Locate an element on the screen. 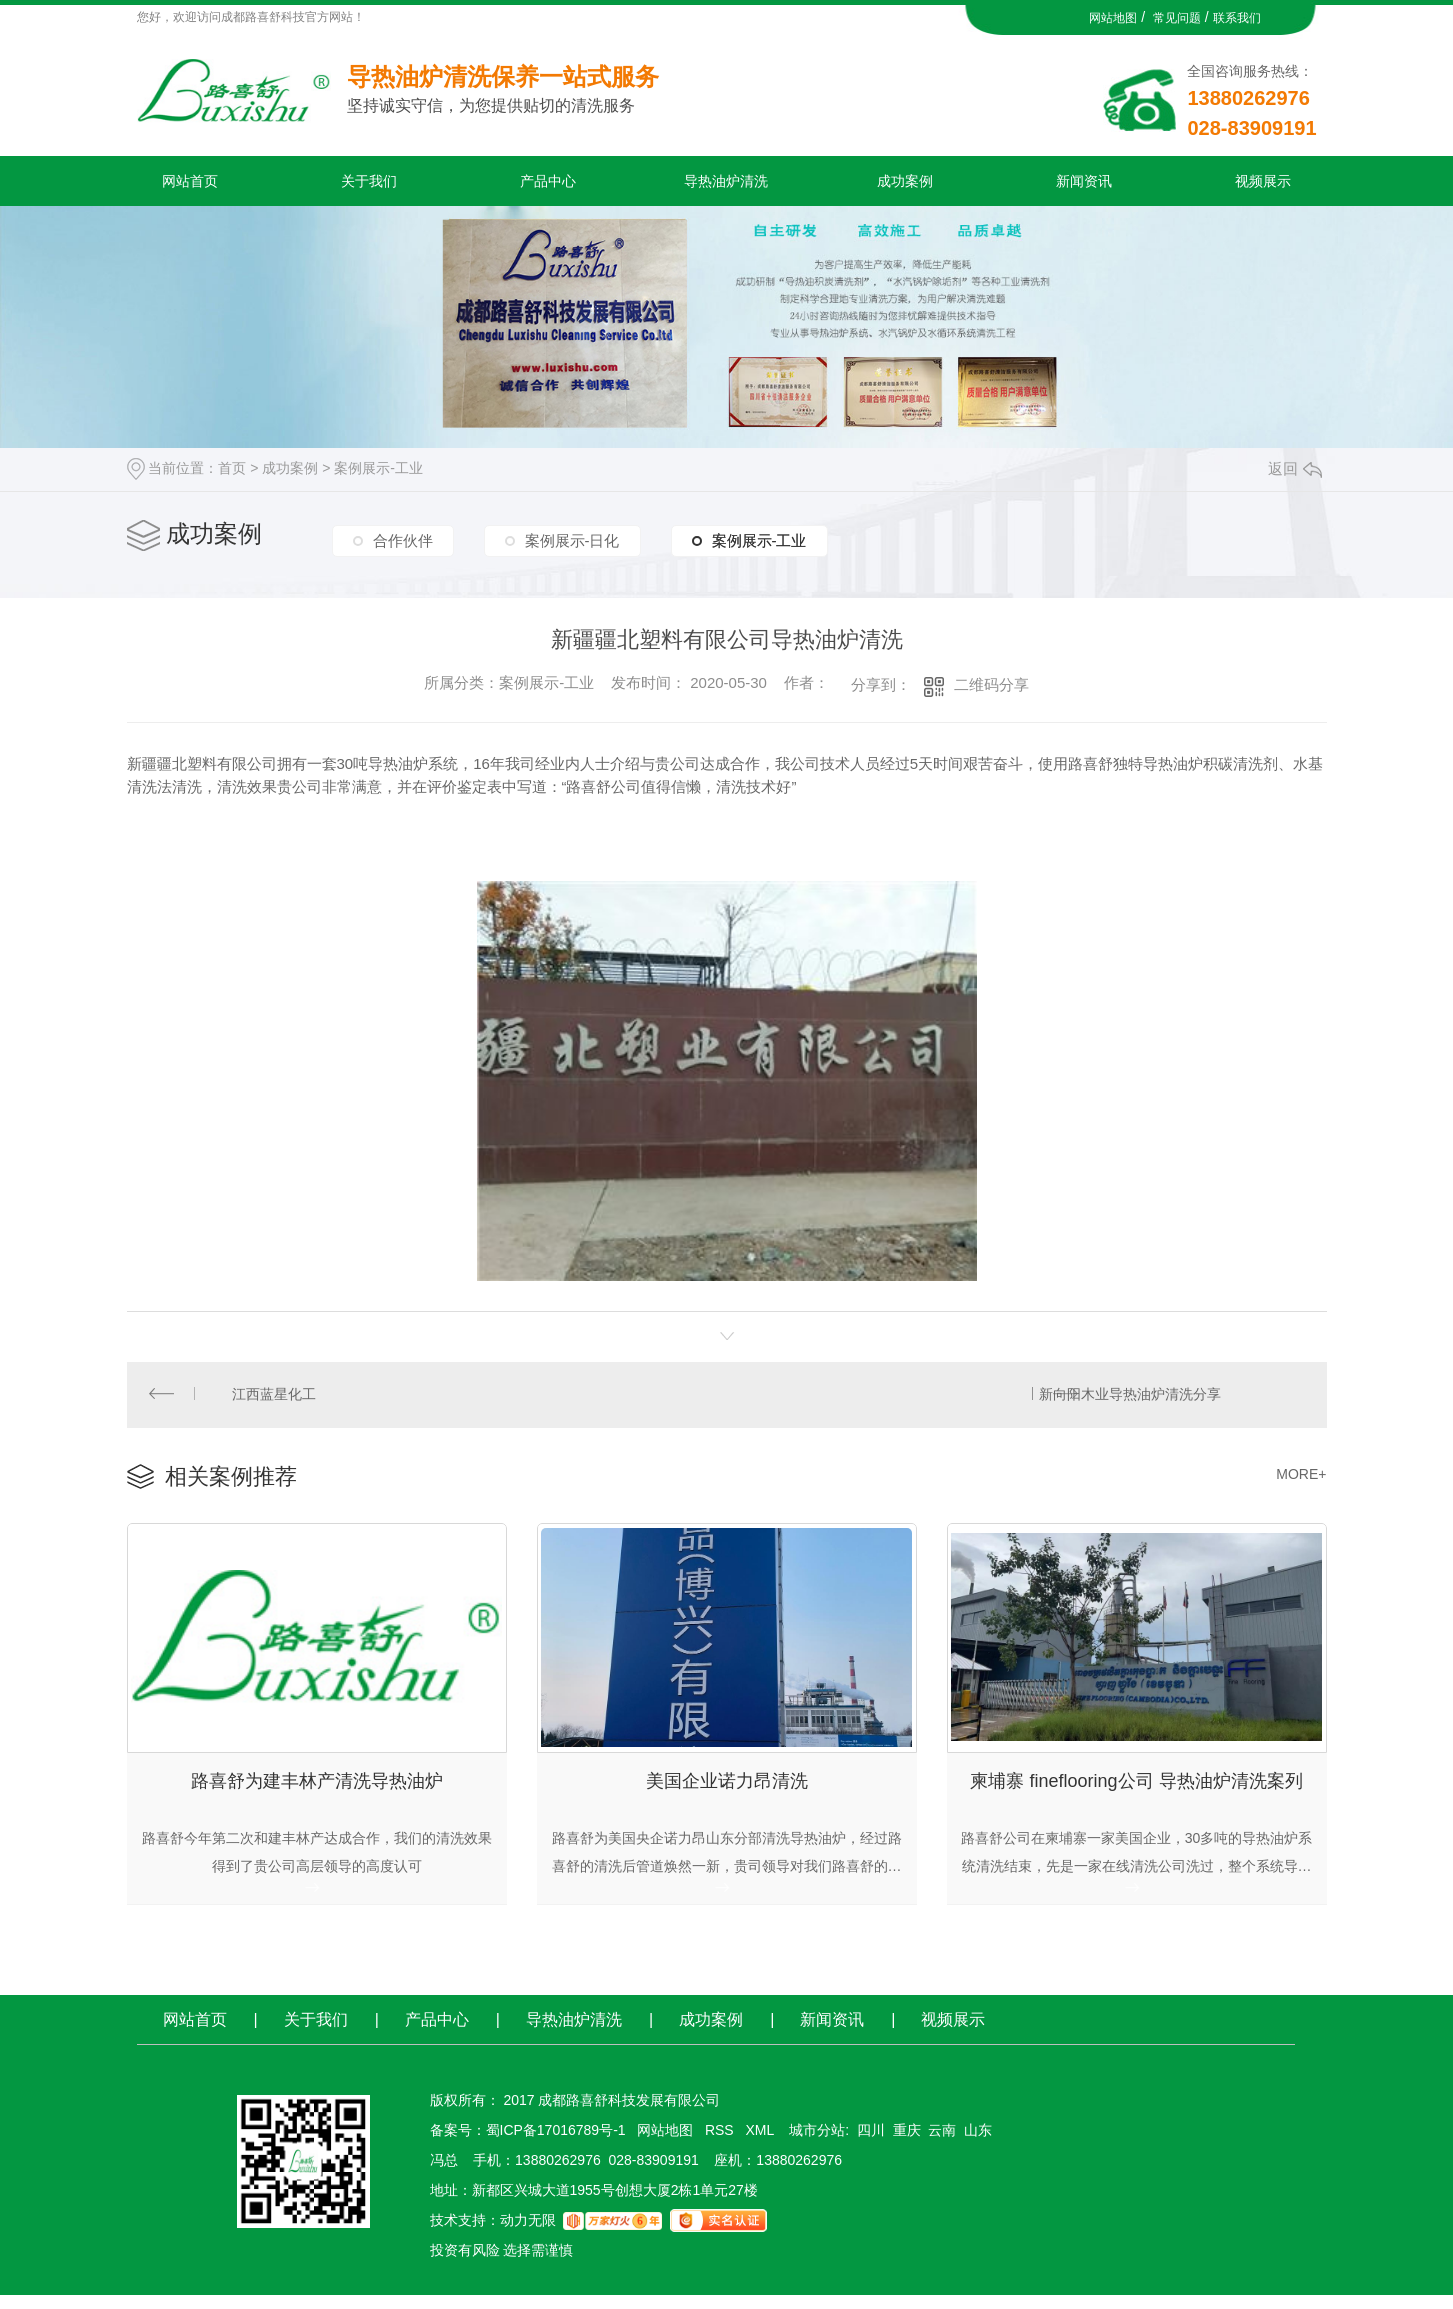 The width and height of the screenshot is (1453, 2309). 二维码分享 is located at coordinates (991, 684).